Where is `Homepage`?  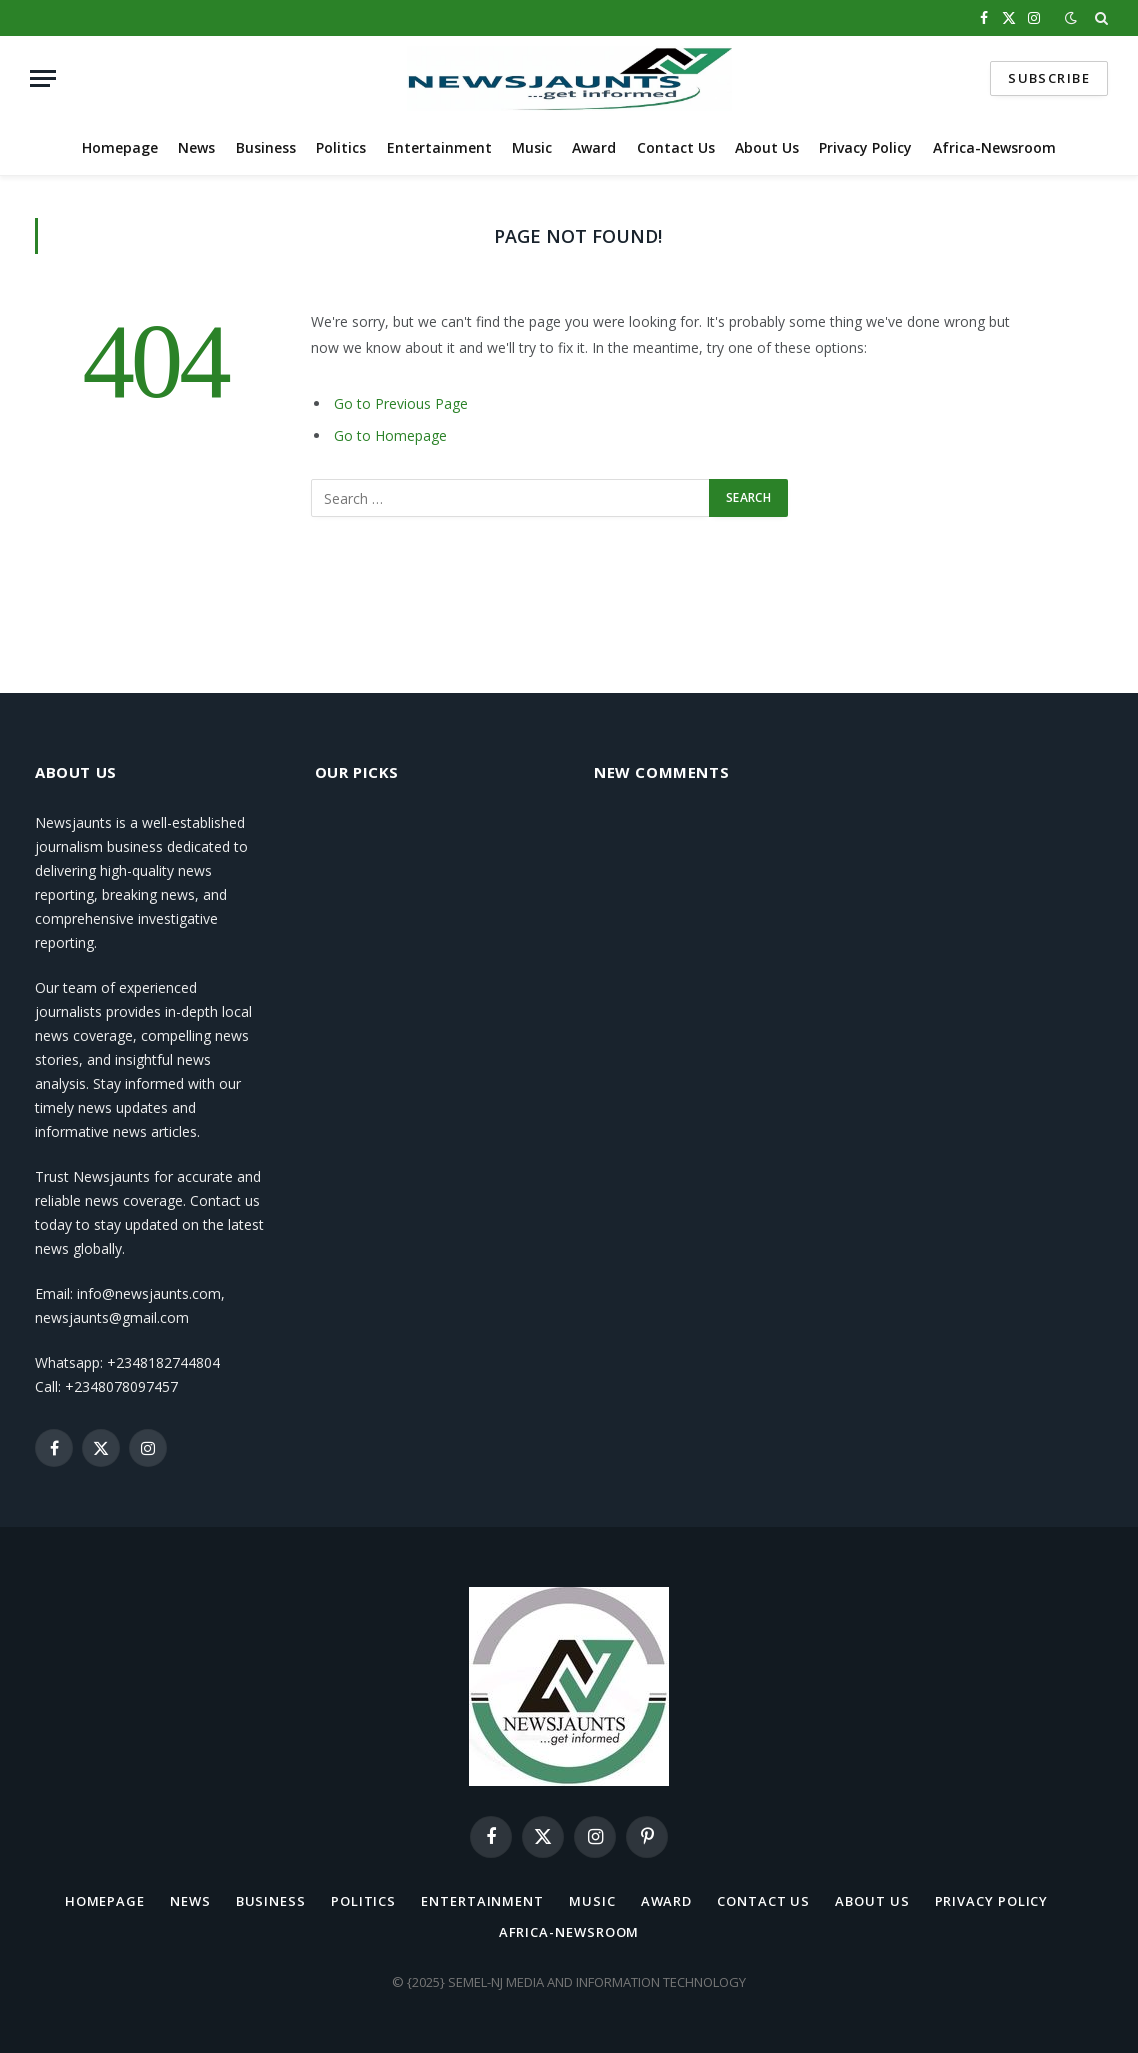
Homepage is located at coordinates (120, 147).